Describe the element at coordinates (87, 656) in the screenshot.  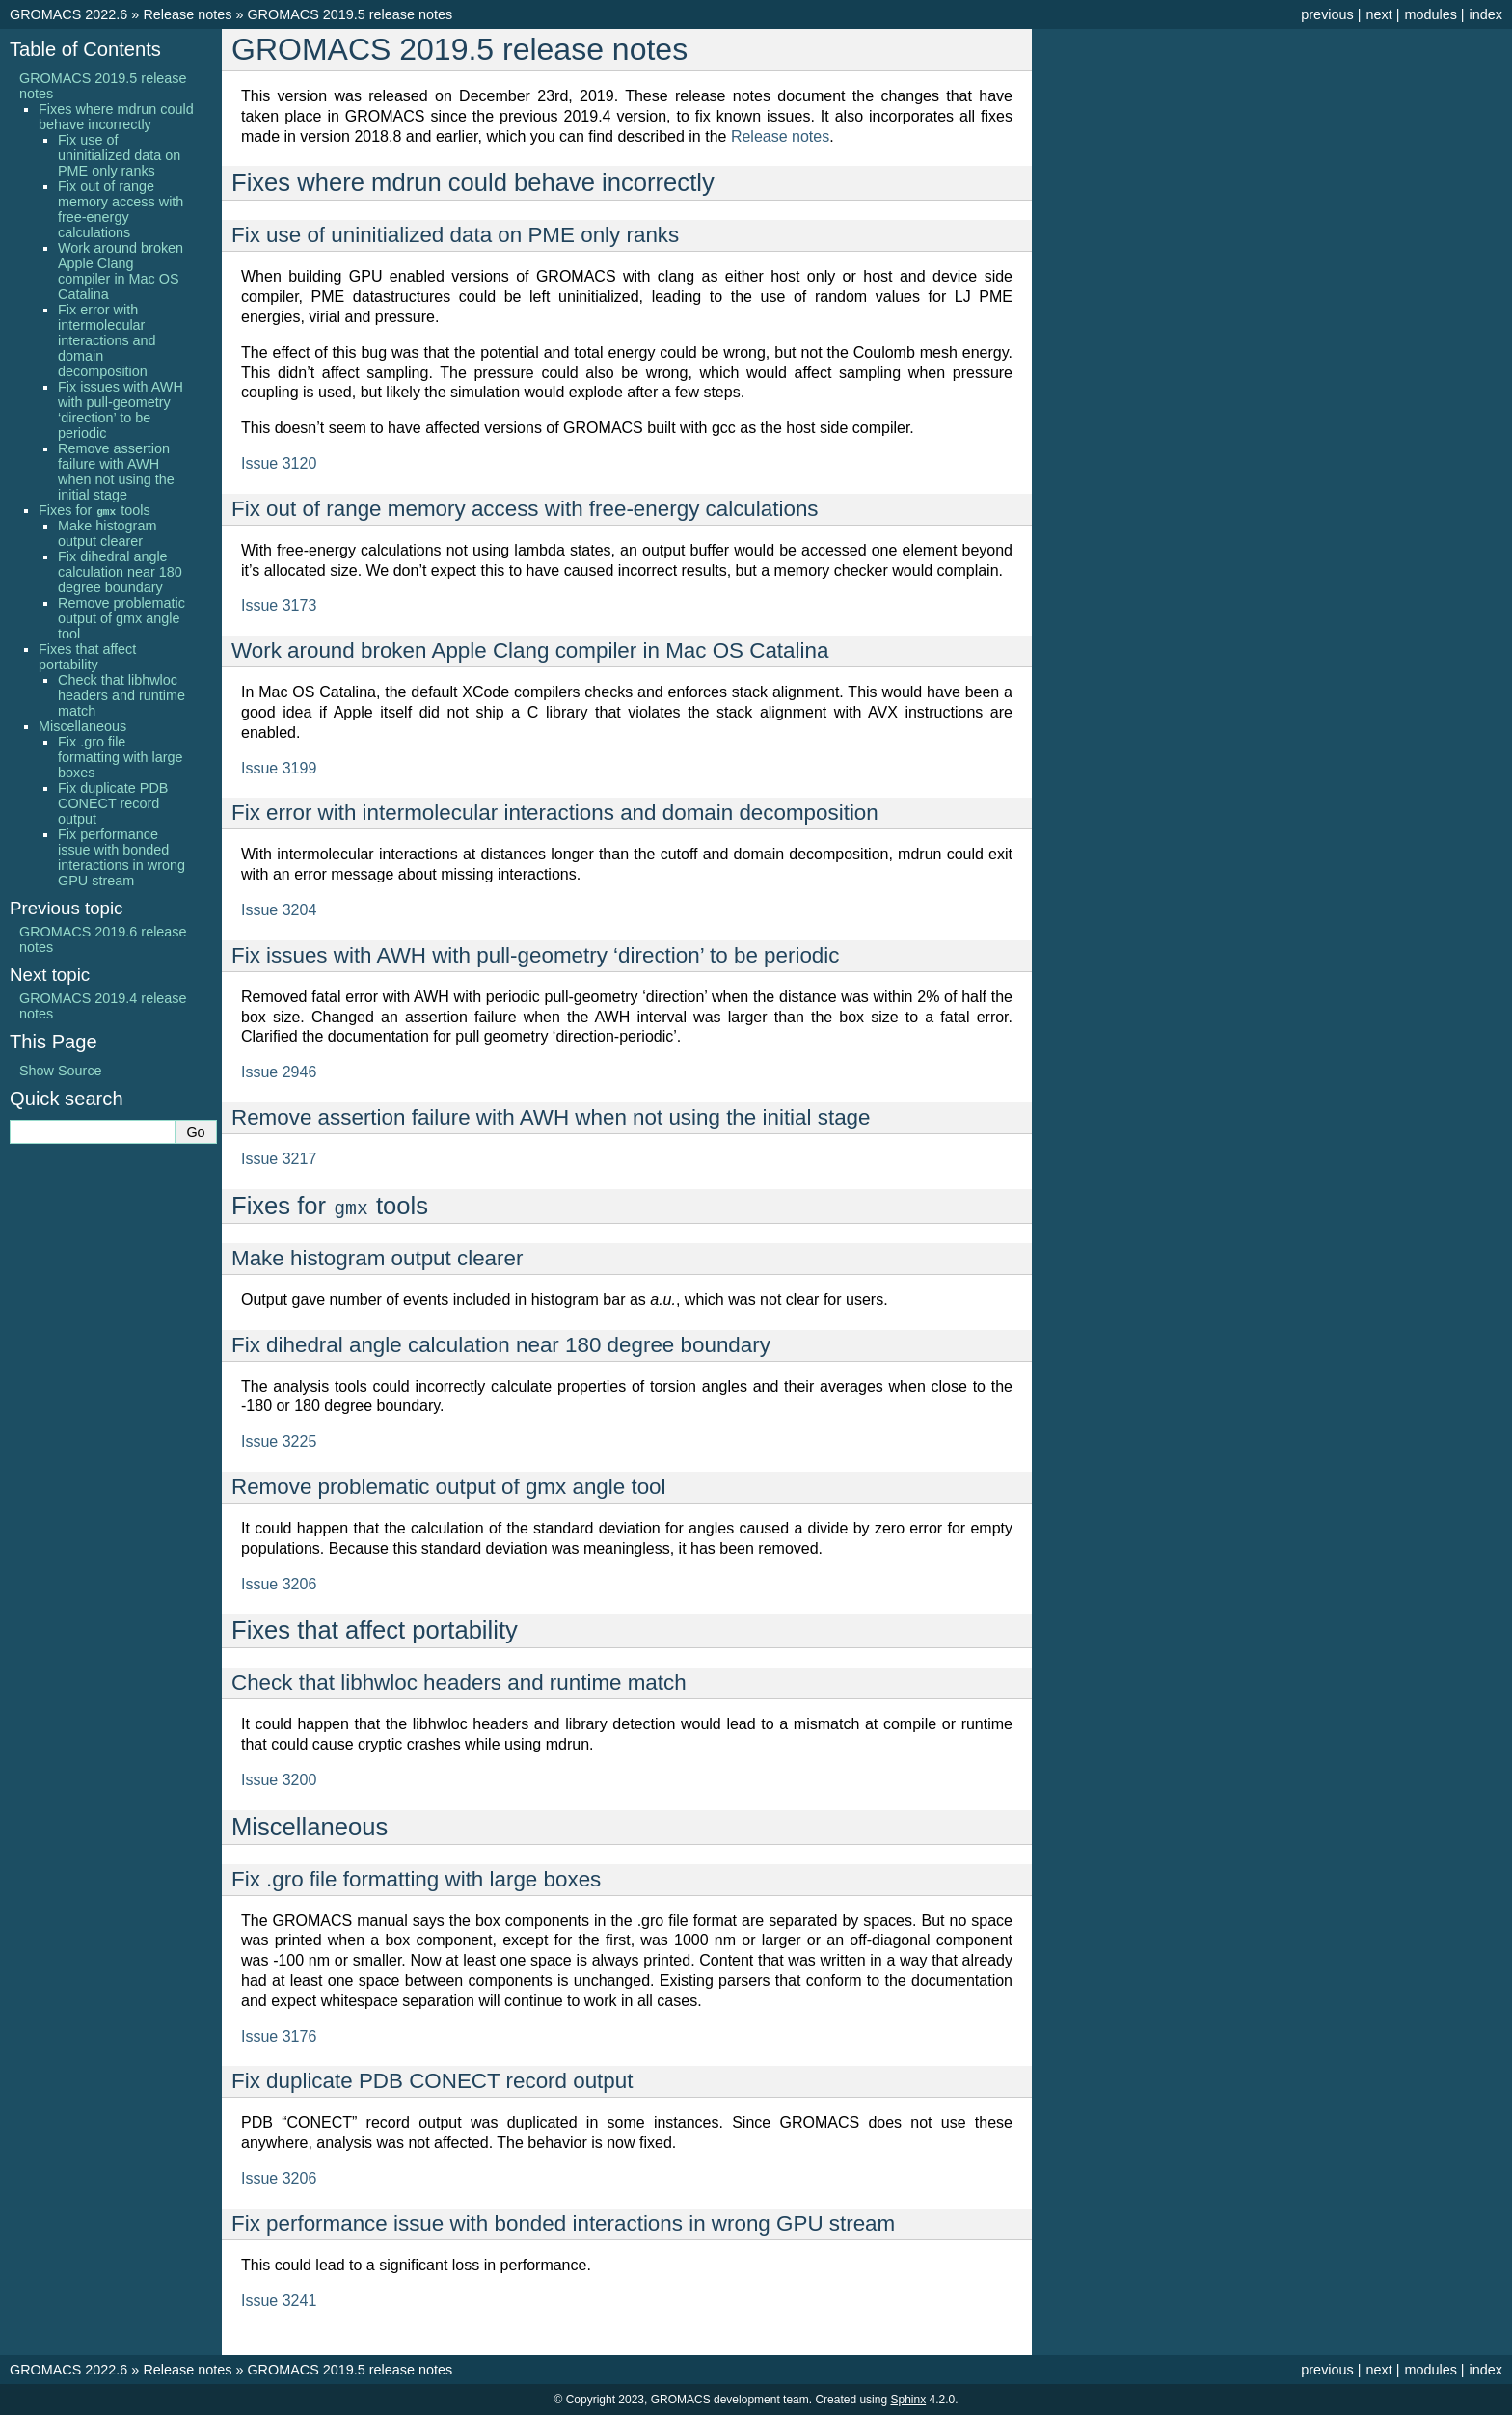
I see `Fixes that affect portability` at that location.